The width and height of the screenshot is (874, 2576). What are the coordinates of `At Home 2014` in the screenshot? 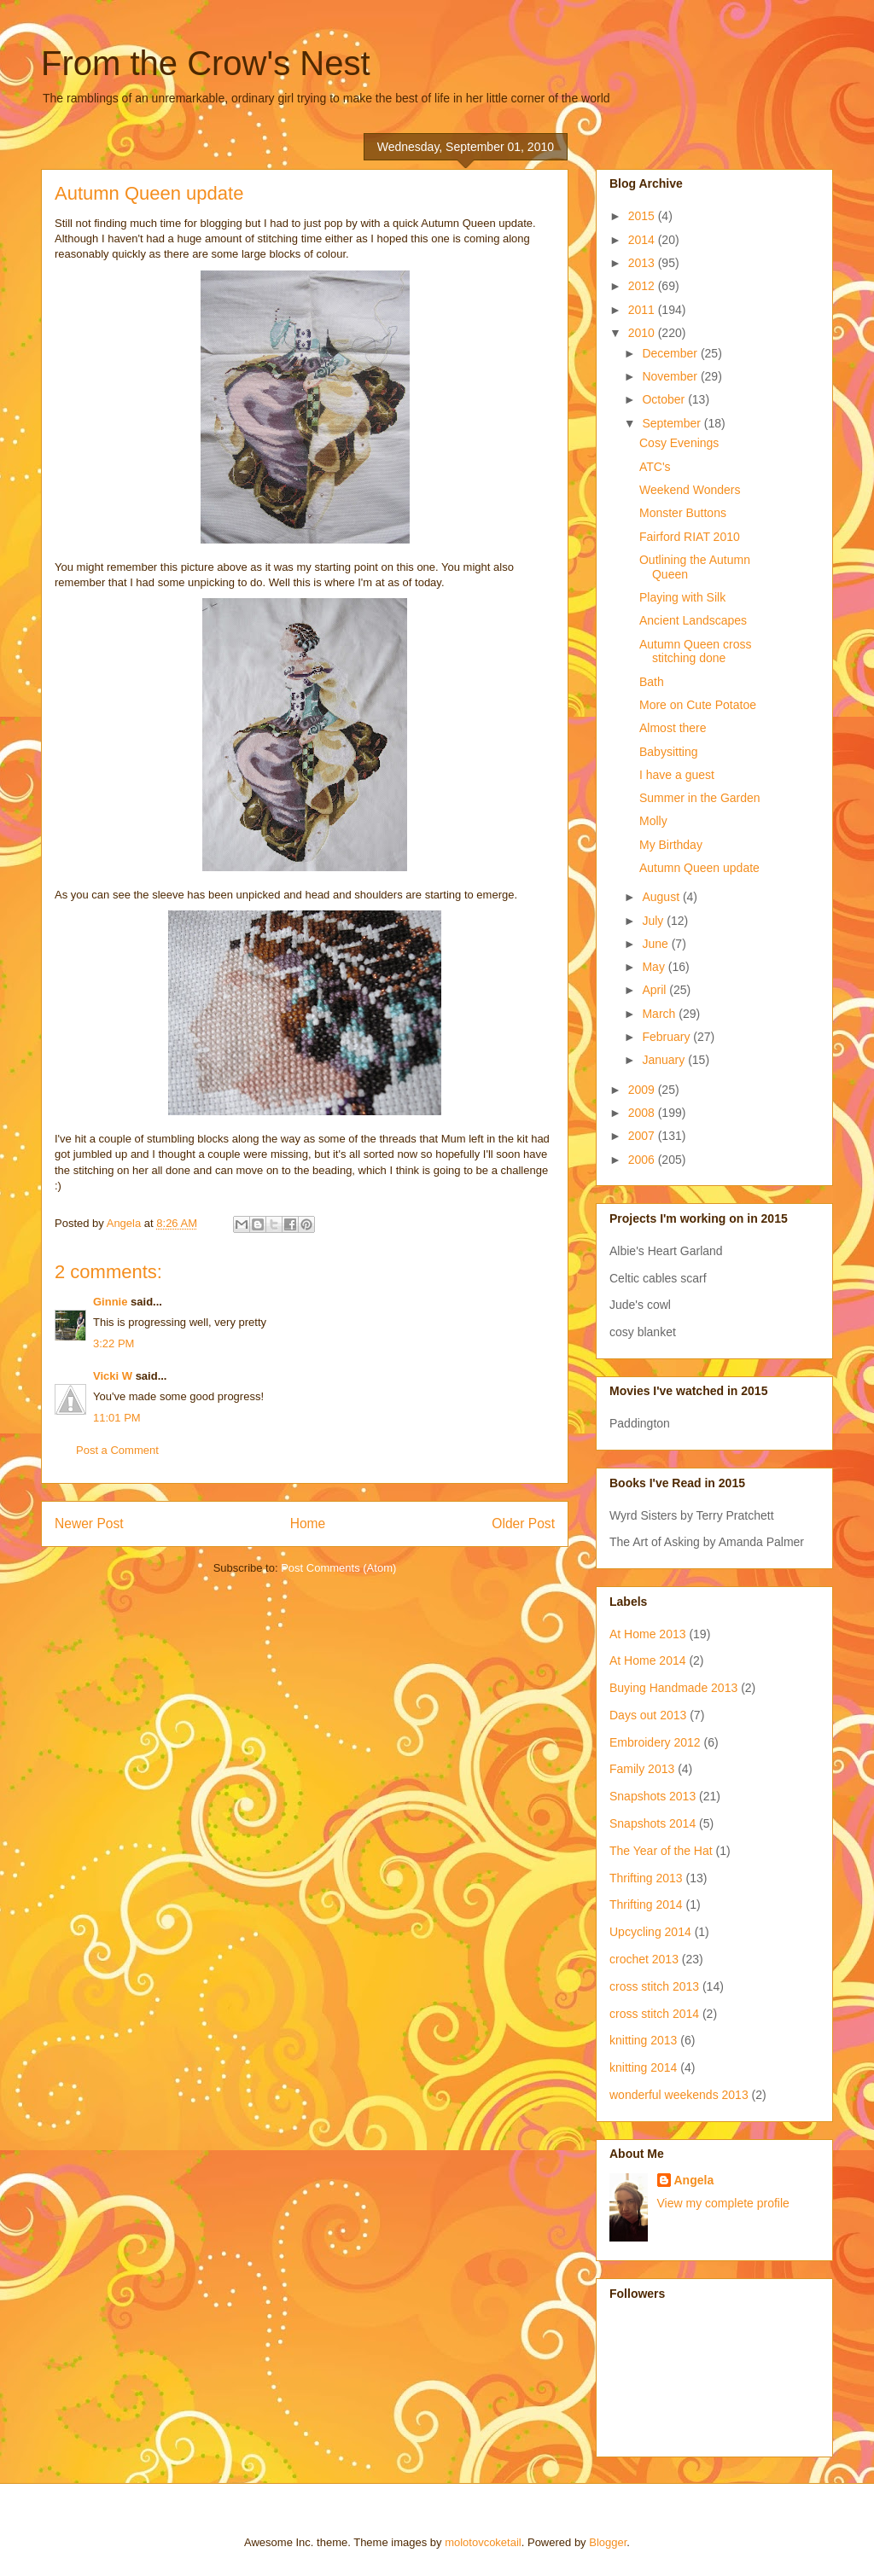 It's located at (647, 1660).